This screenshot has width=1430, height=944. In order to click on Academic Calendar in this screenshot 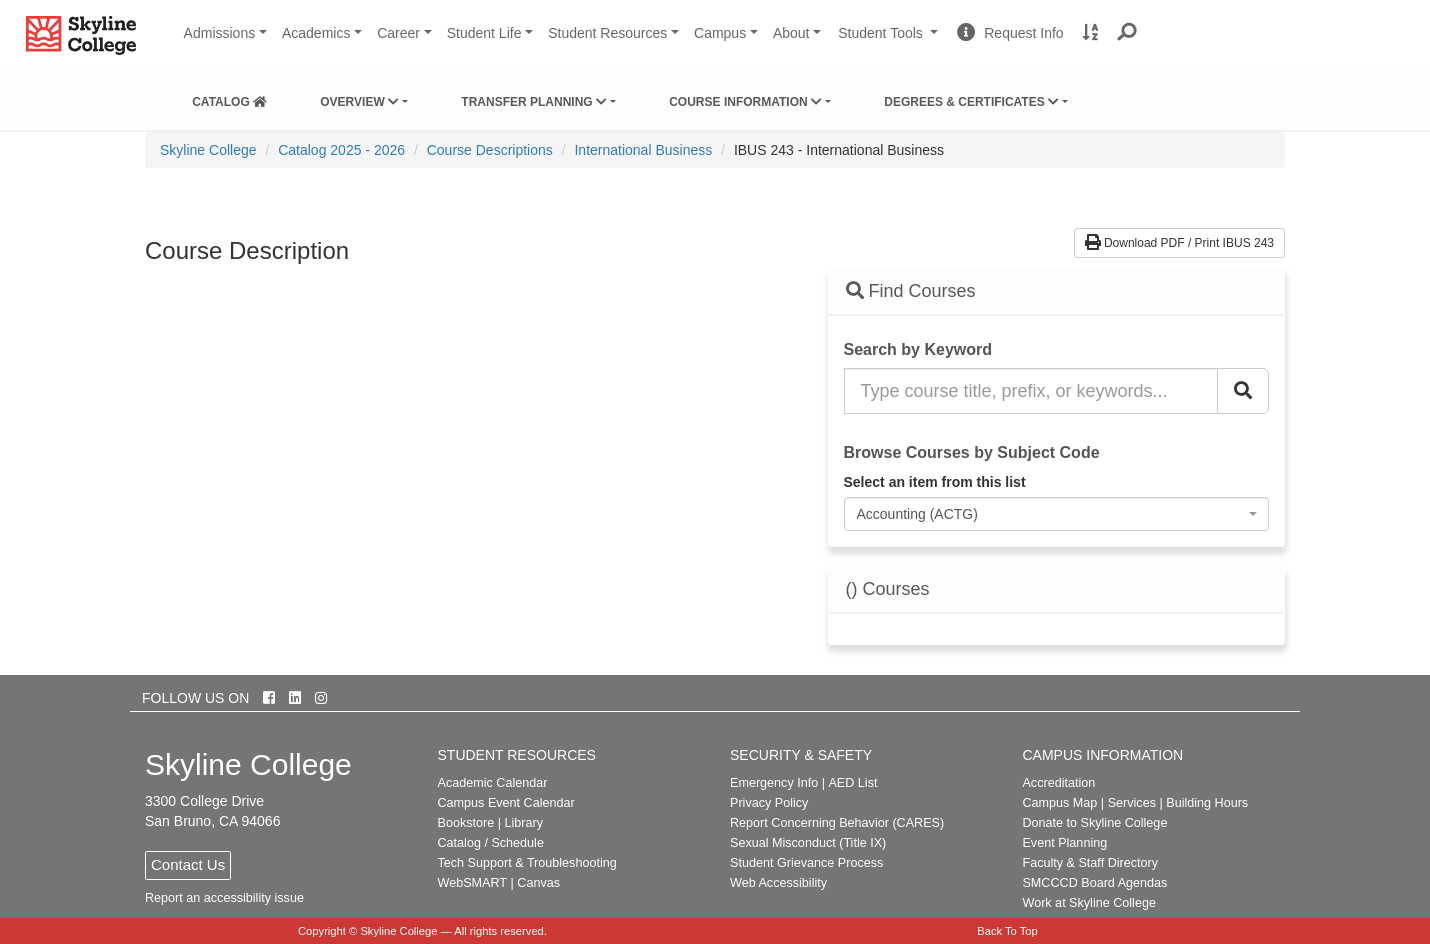, I will do `click(493, 783)`.